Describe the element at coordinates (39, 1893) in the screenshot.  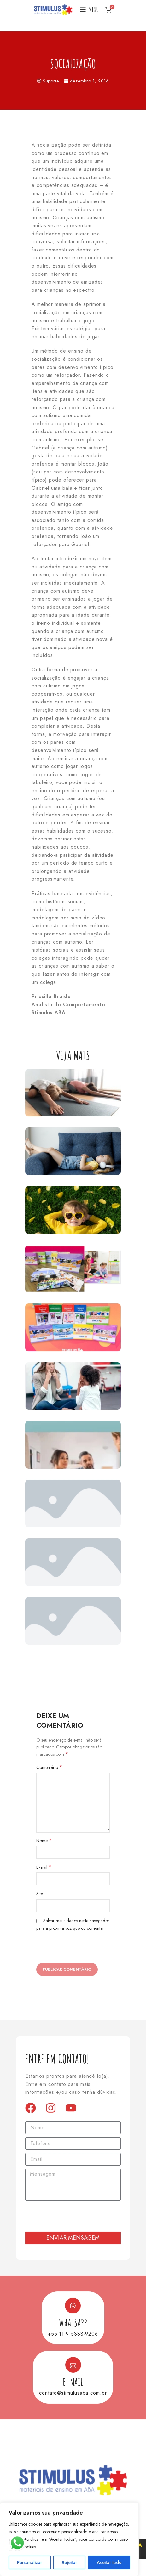
I see `Site` at that location.